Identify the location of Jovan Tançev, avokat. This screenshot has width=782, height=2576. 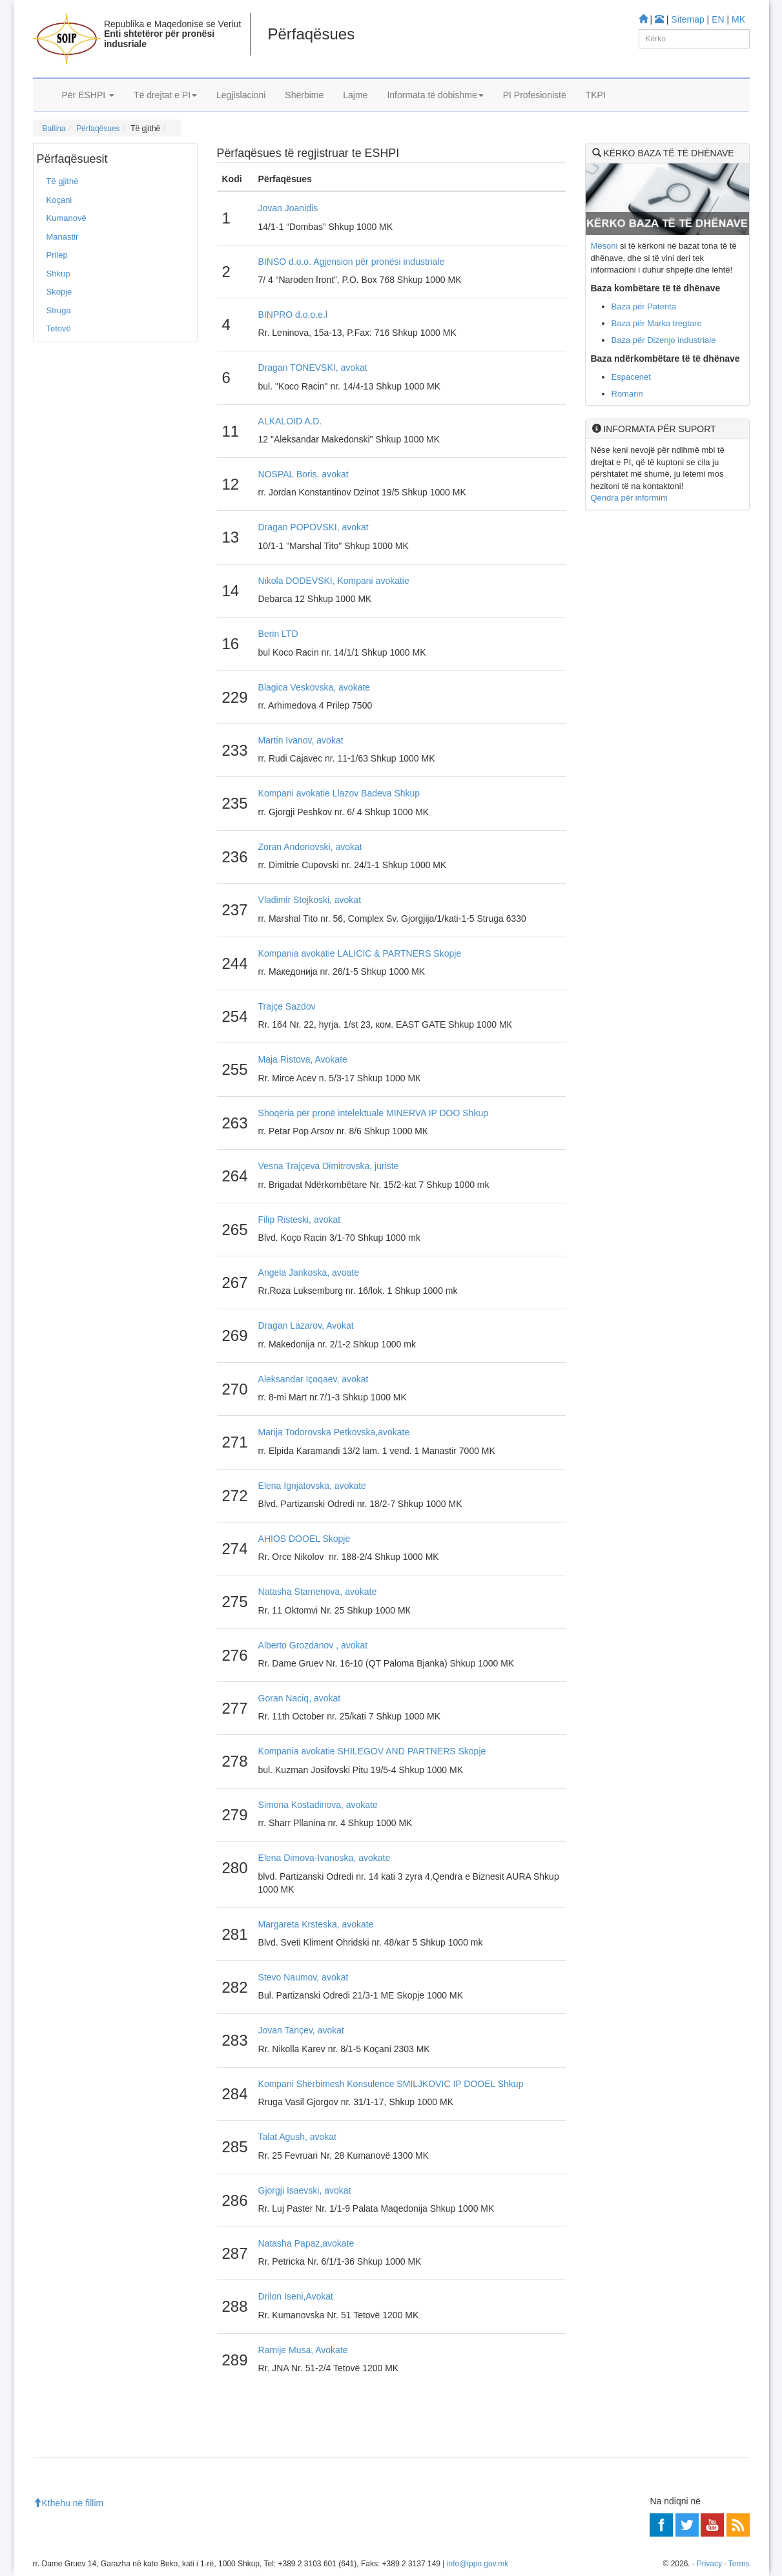
(301, 2030).